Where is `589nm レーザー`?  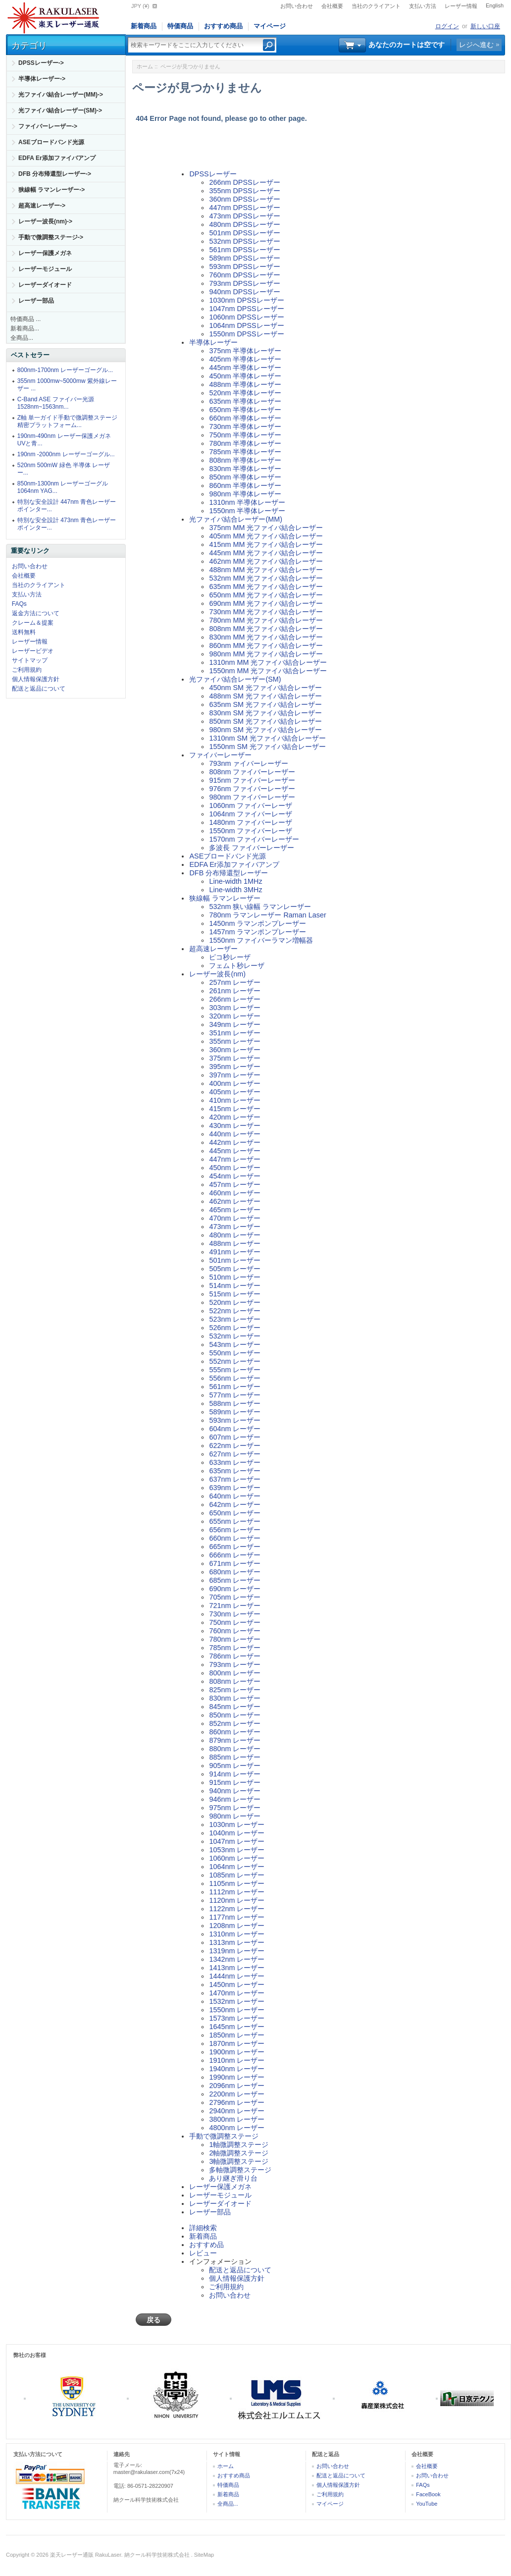
589nm レーザー is located at coordinates (234, 1412).